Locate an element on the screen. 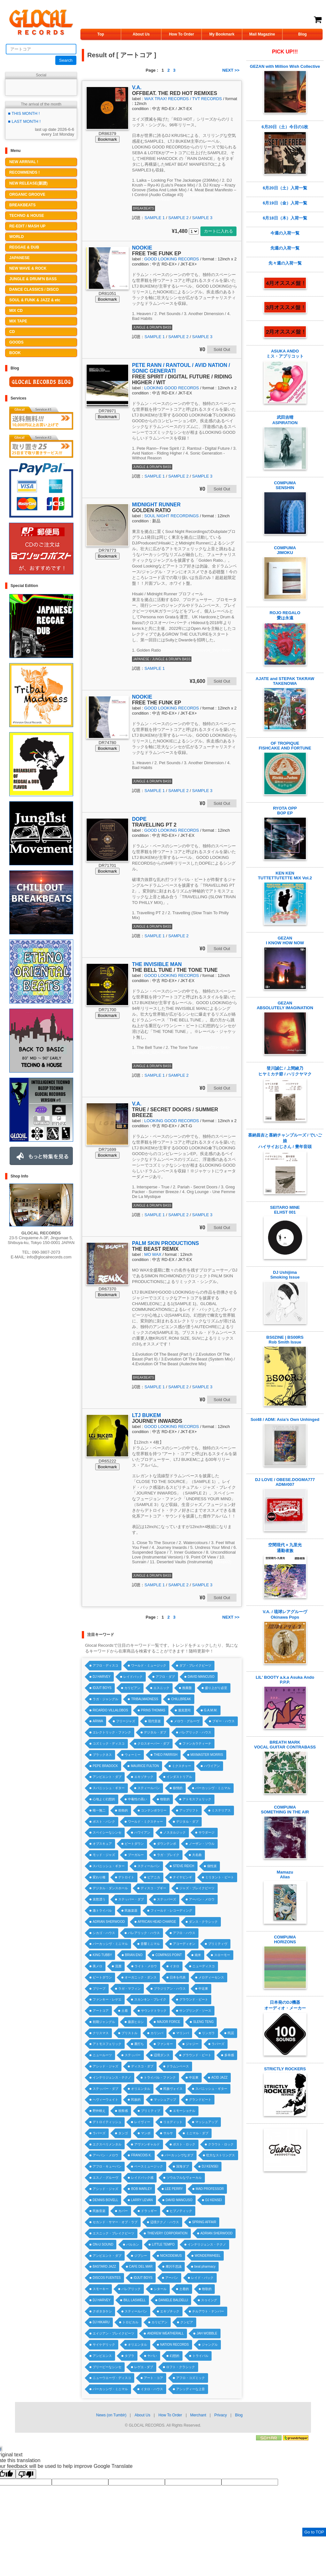  ■ LAST MONTH ! is located at coordinates (24, 121).